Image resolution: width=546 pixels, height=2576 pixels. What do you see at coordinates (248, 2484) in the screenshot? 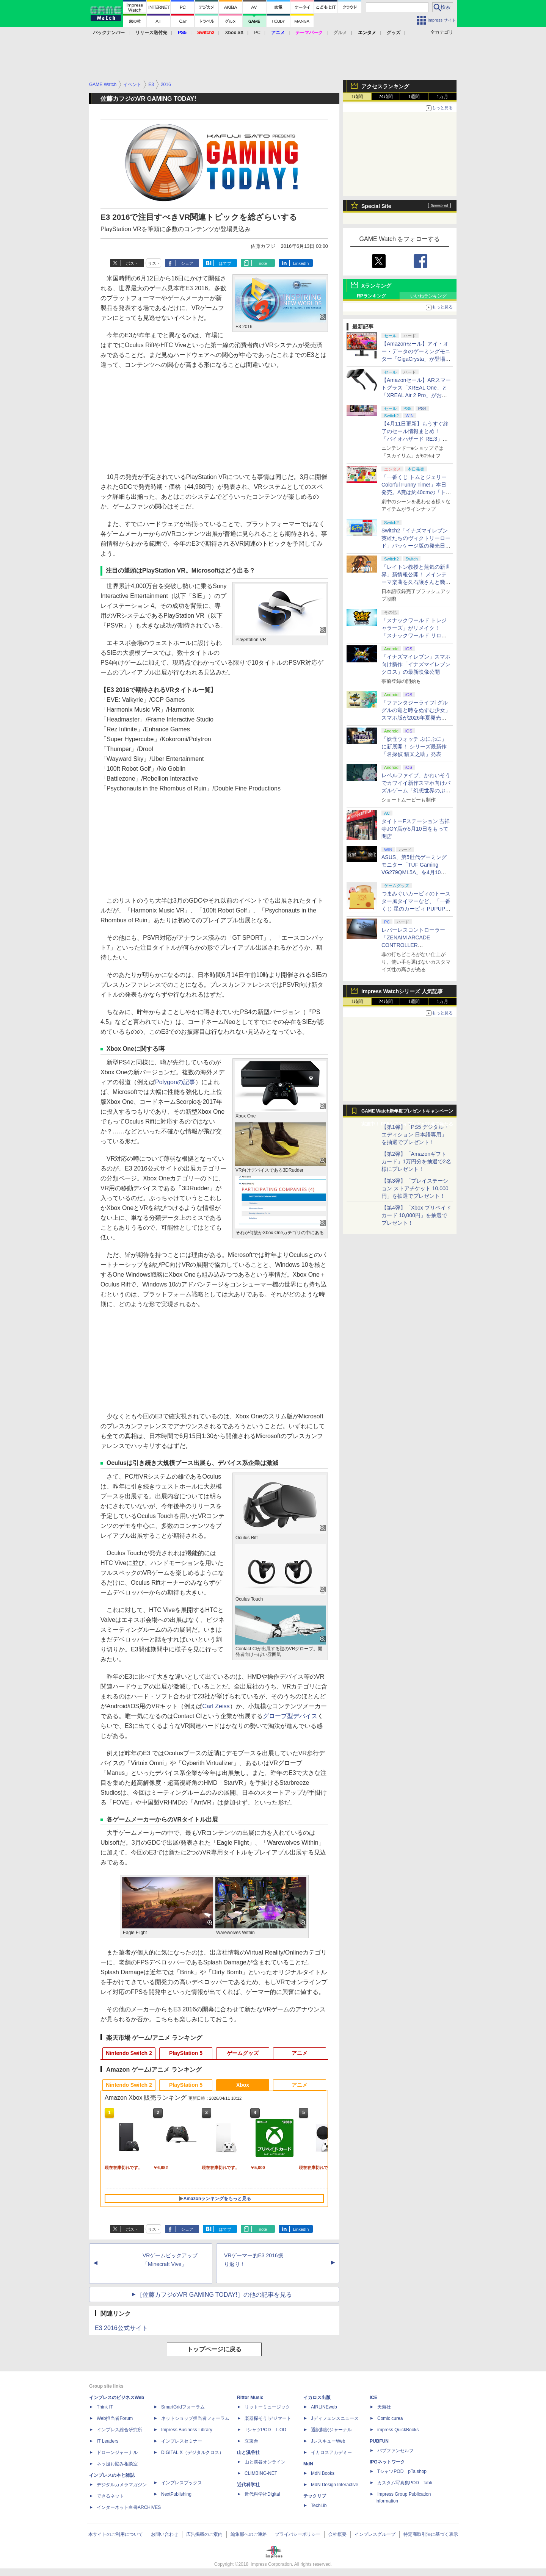
I see `近代科学社` at bounding box center [248, 2484].